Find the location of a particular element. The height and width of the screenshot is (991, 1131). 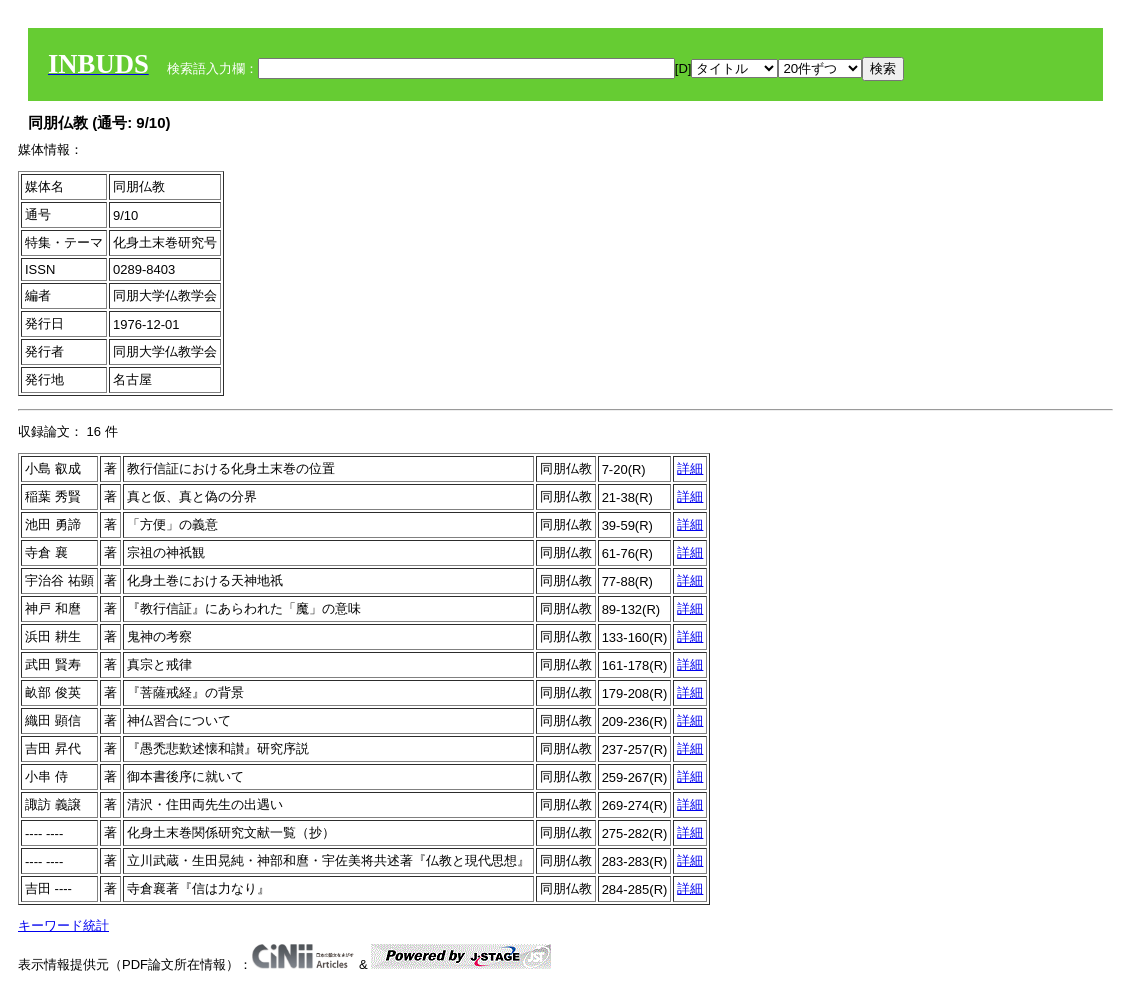

キーワード統計 is located at coordinates (63, 925).